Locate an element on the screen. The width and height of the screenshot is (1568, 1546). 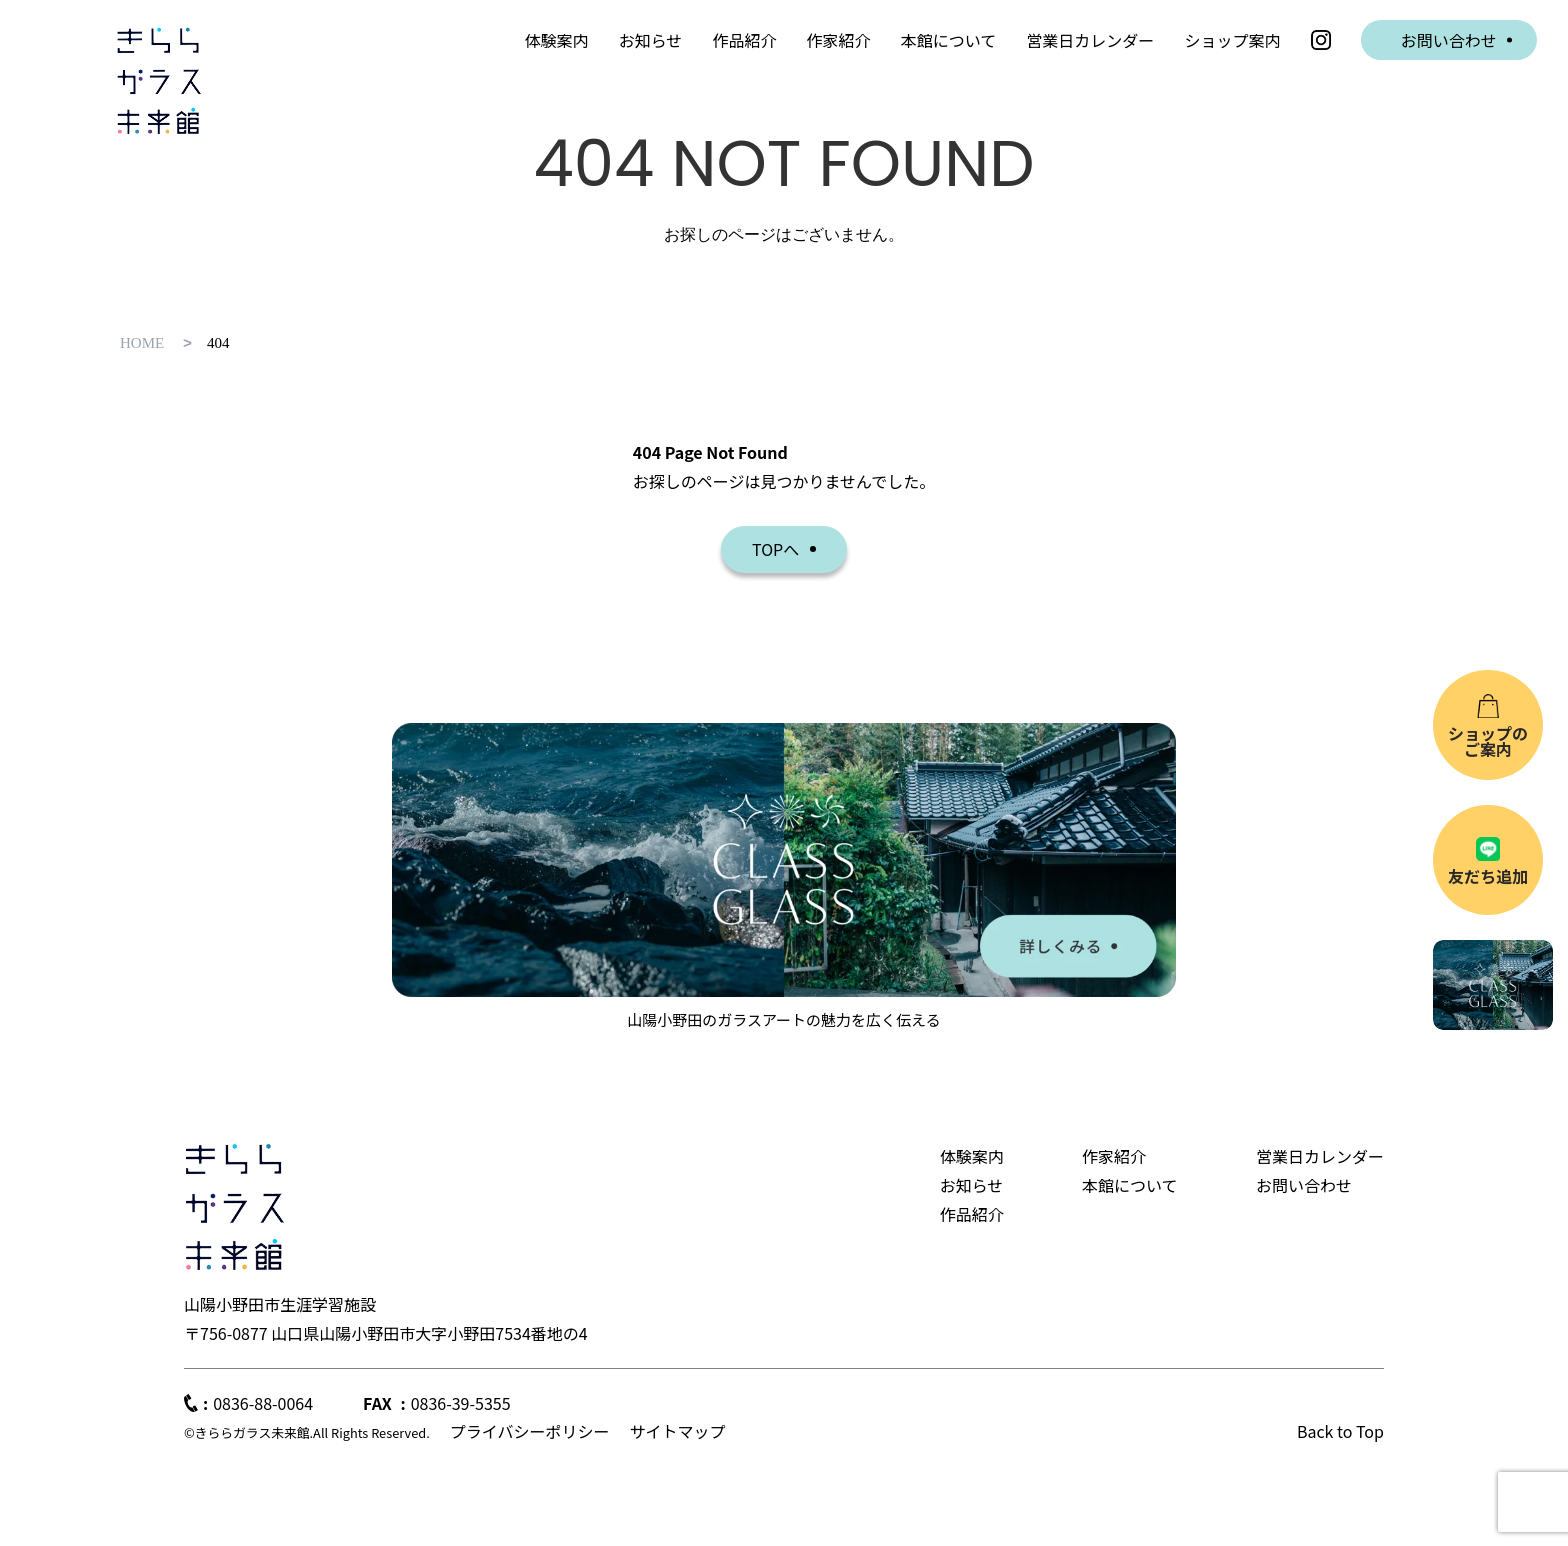
営業日カレンダー is located at coordinates (1090, 40).